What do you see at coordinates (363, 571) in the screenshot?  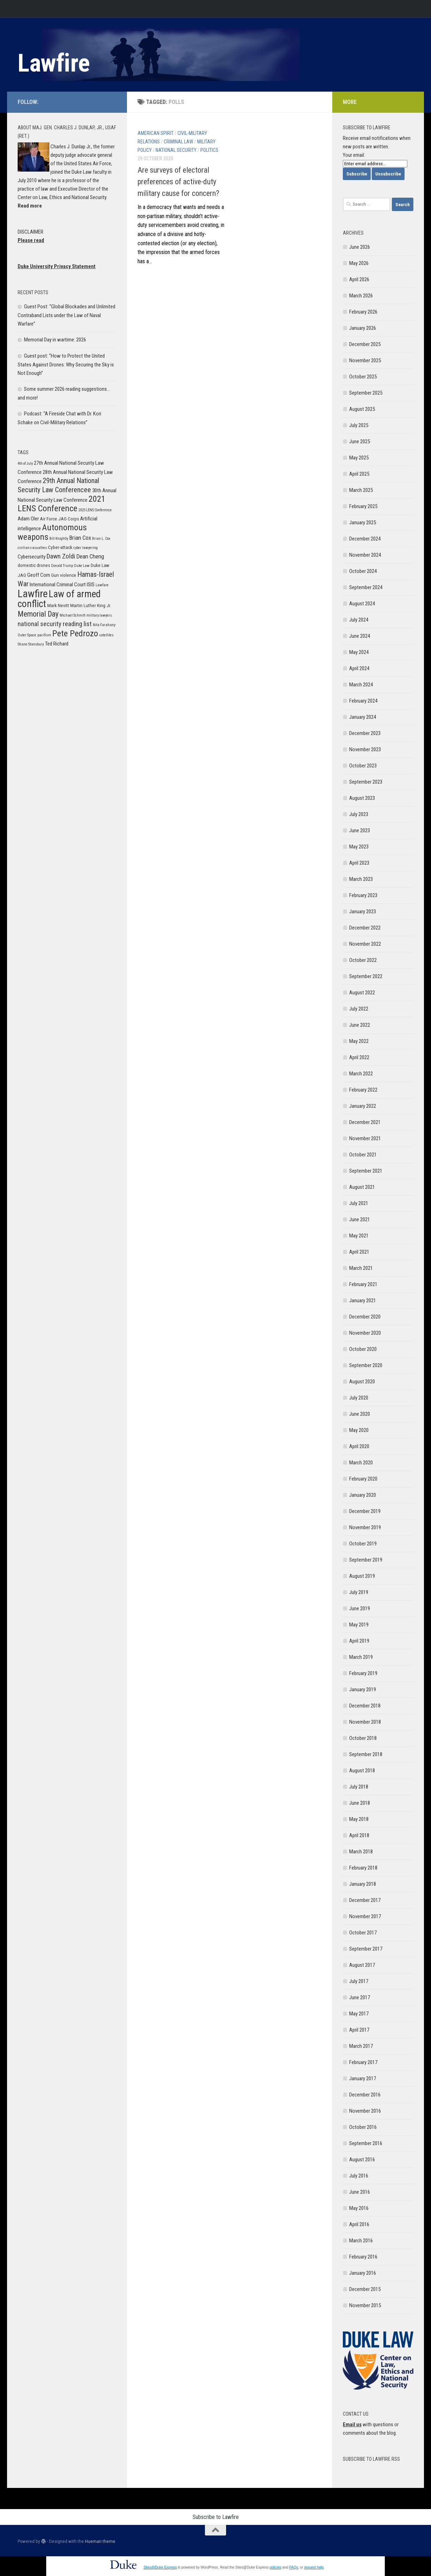 I see `October 2024` at bounding box center [363, 571].